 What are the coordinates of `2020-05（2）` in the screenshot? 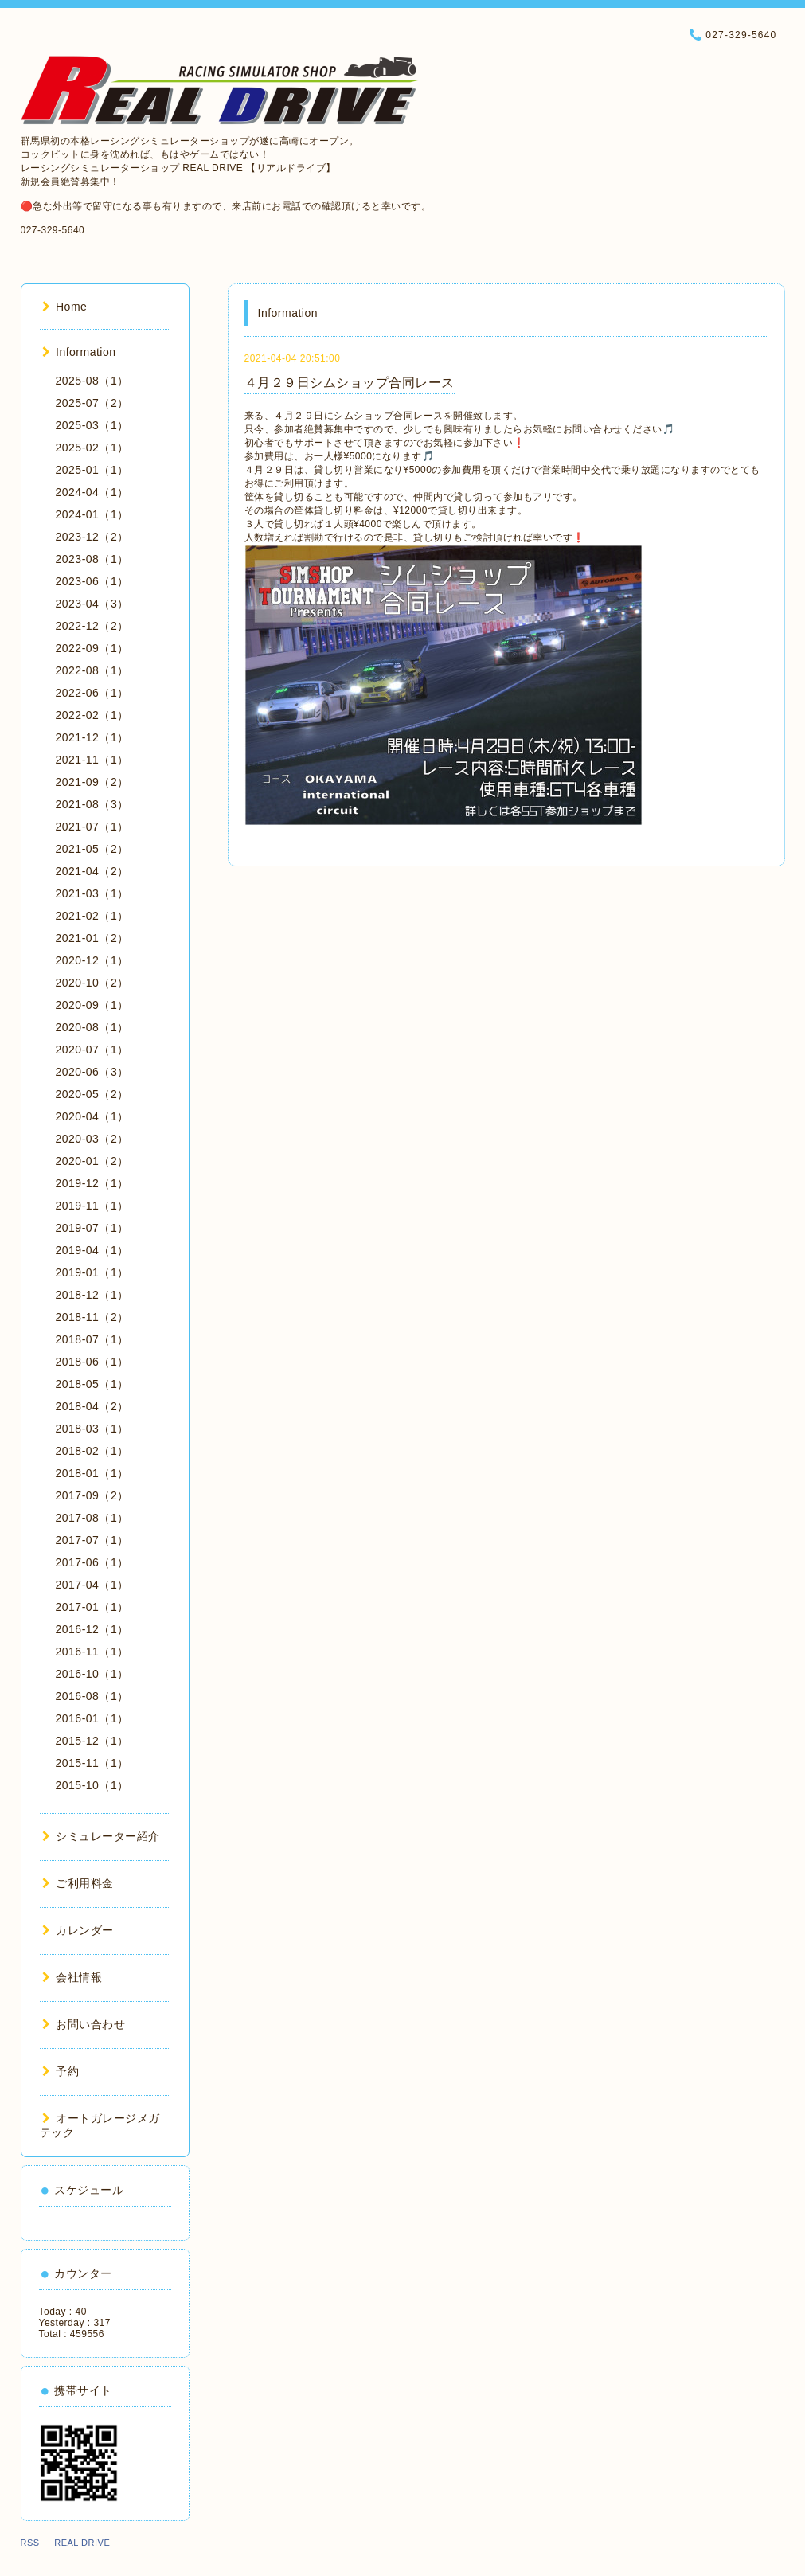 It's located at (92, 1094).